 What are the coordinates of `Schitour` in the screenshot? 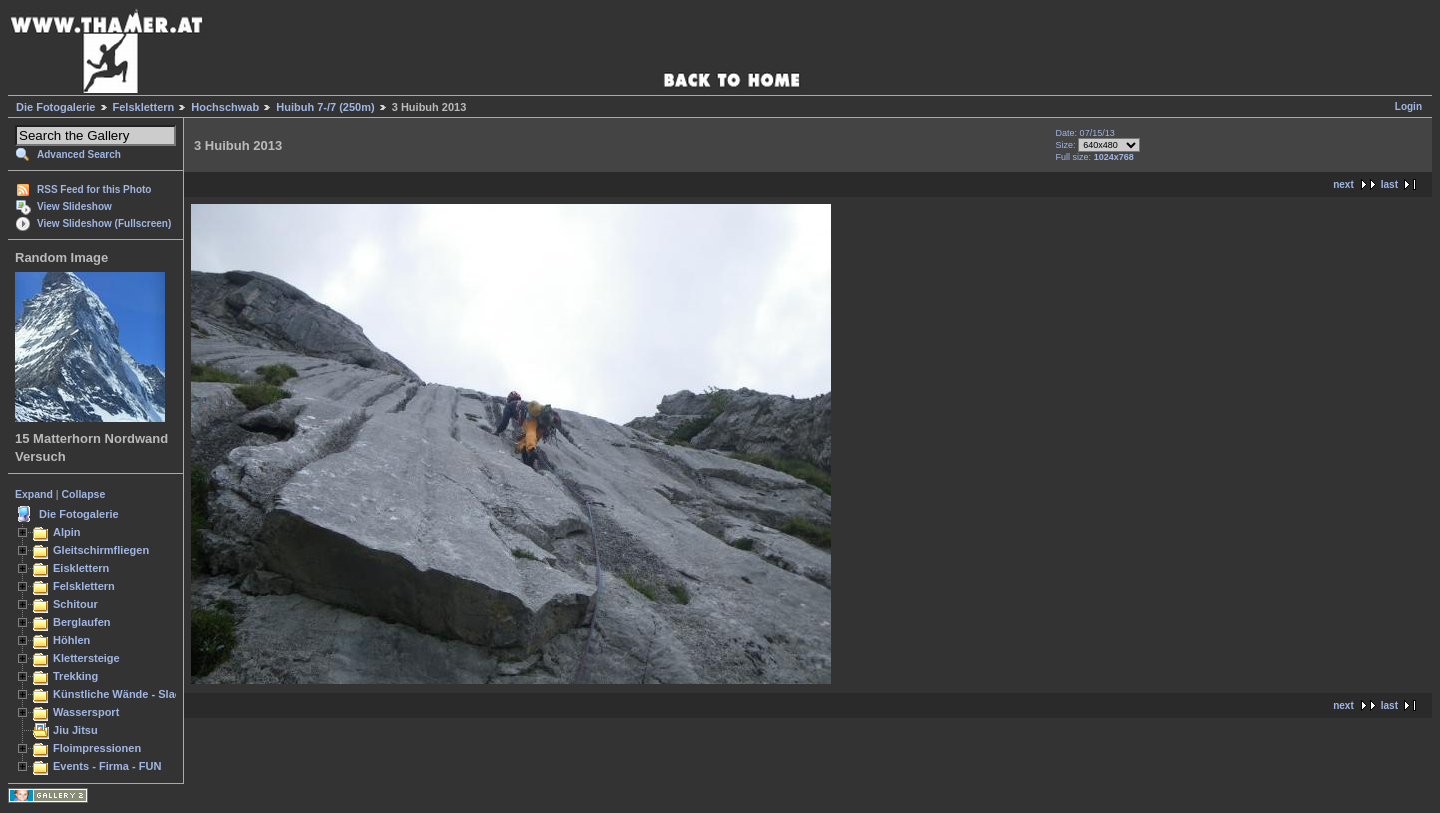 It's located at (75, 604).